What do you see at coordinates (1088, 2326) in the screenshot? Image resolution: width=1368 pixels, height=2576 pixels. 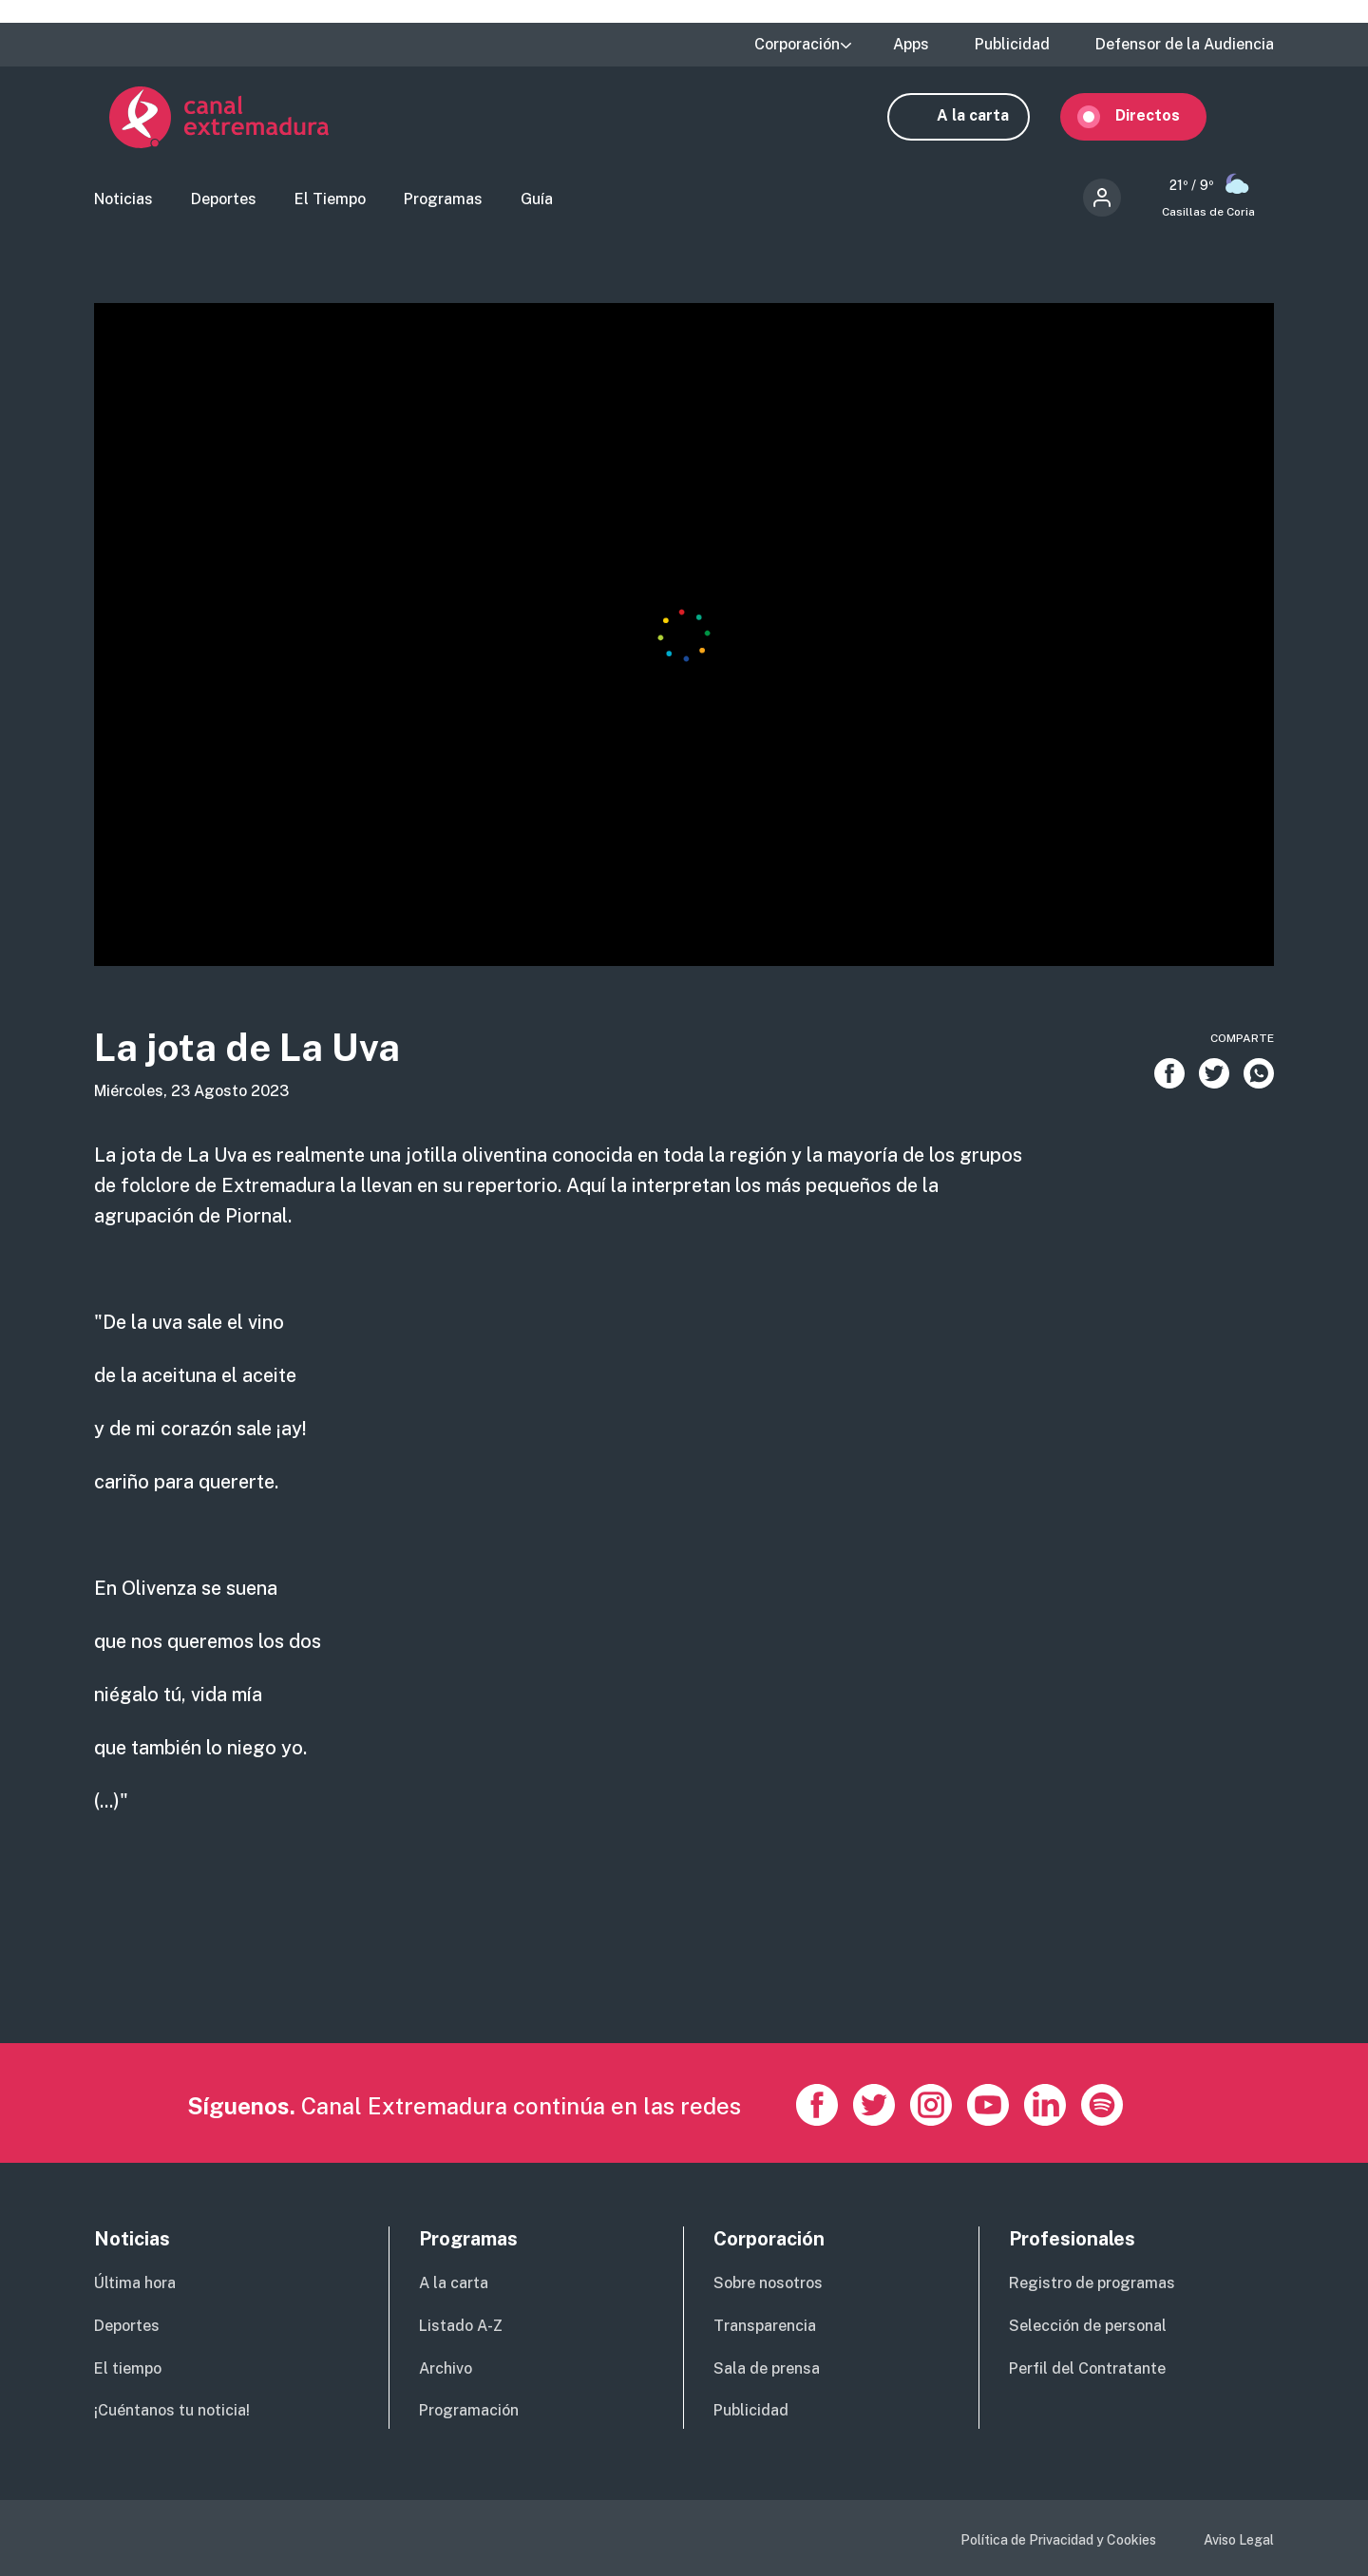 I see `Selección de personal` at bounding box center [1088, 2326].